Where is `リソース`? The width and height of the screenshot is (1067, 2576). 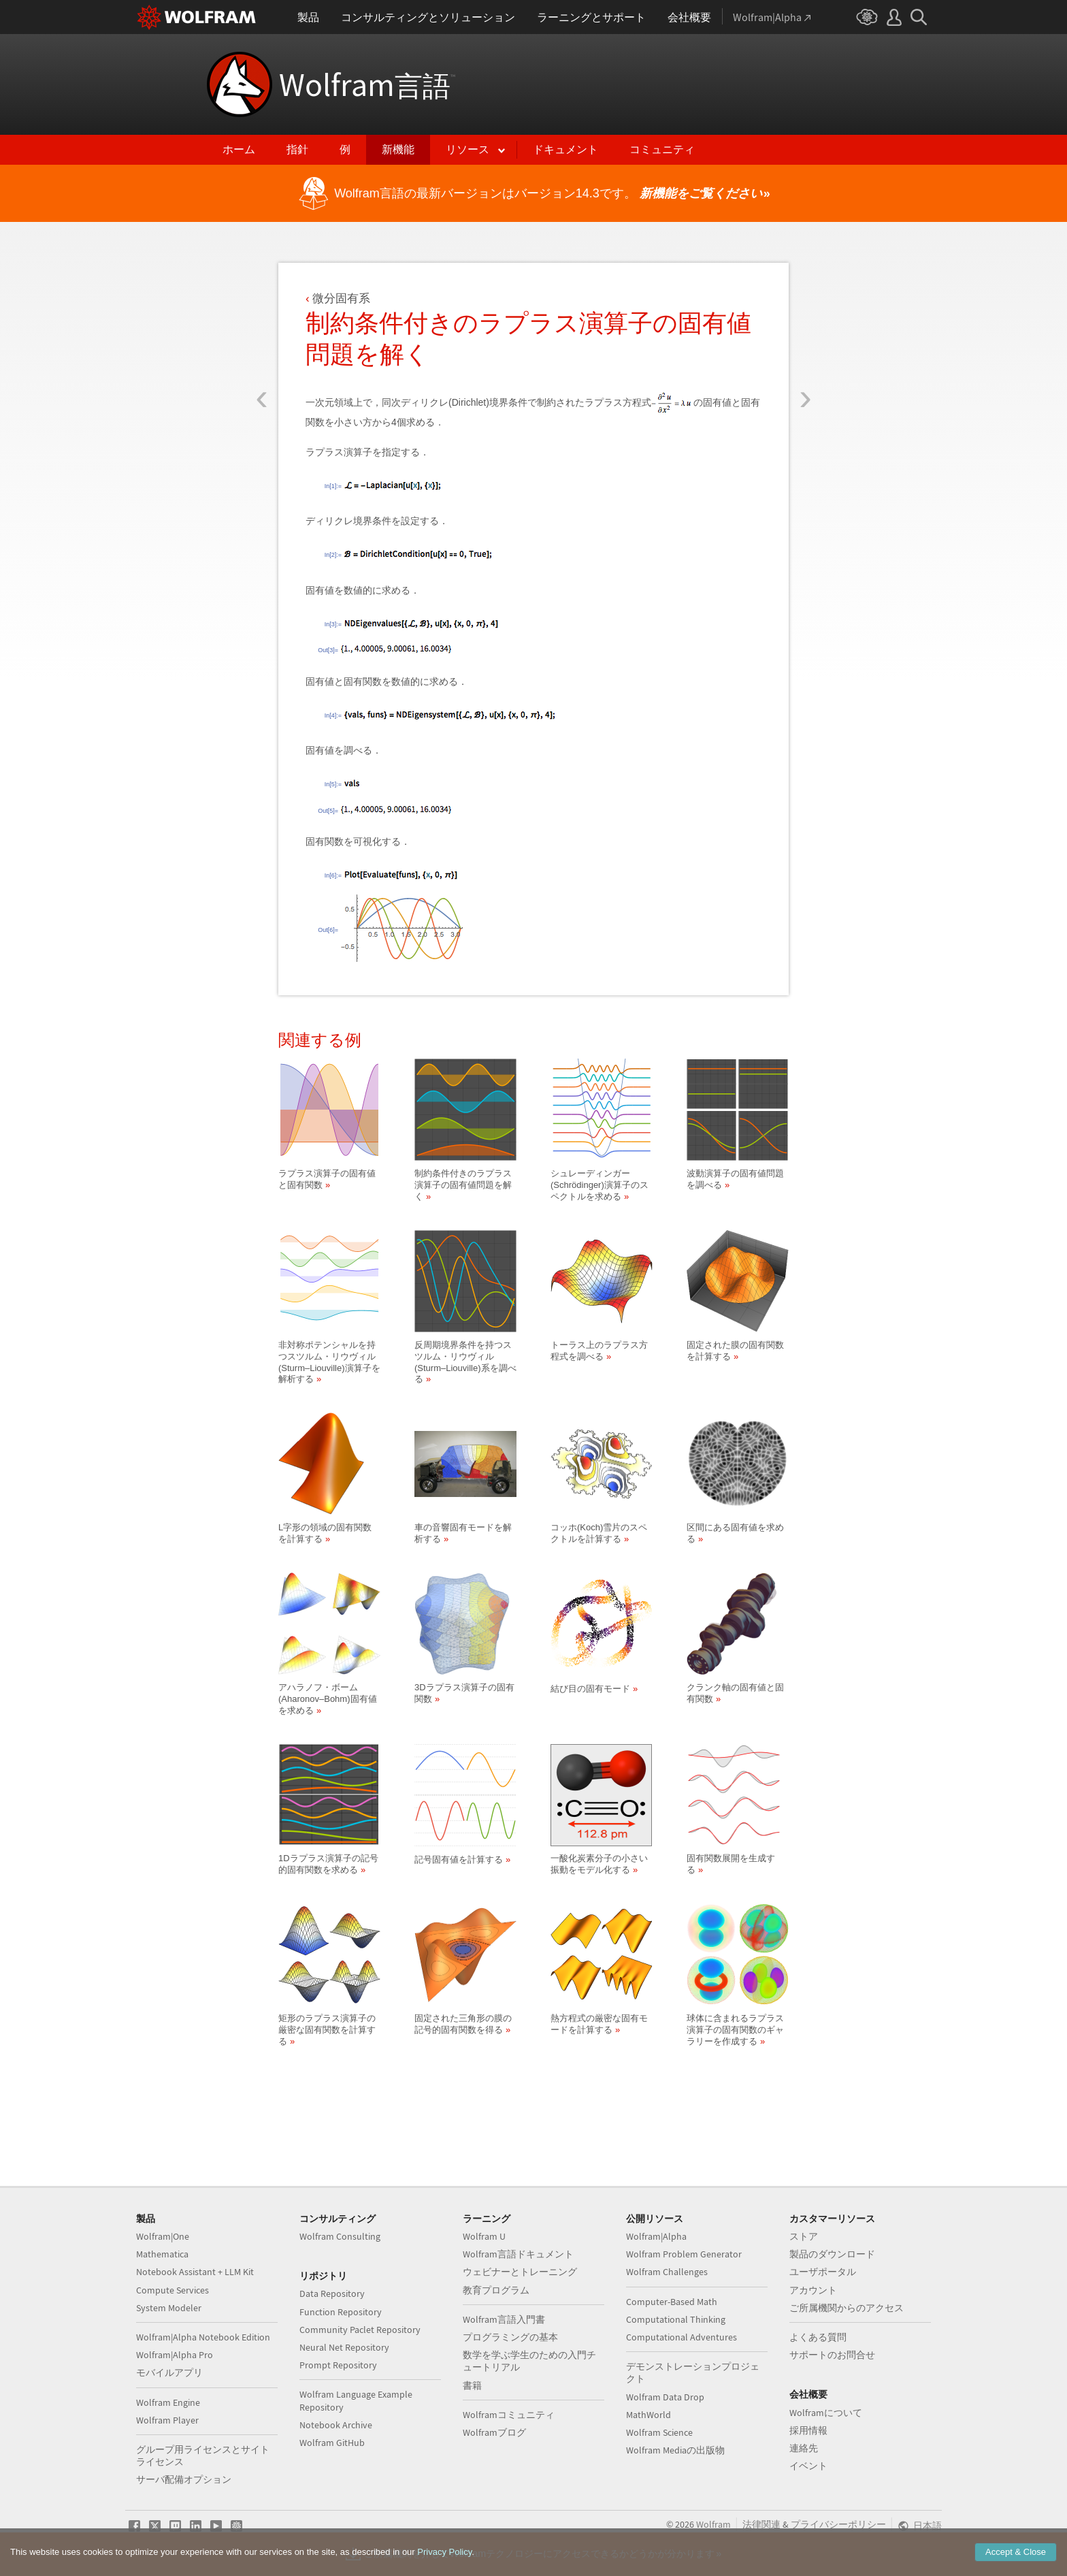 リソース is located at coordinates (467, 149).